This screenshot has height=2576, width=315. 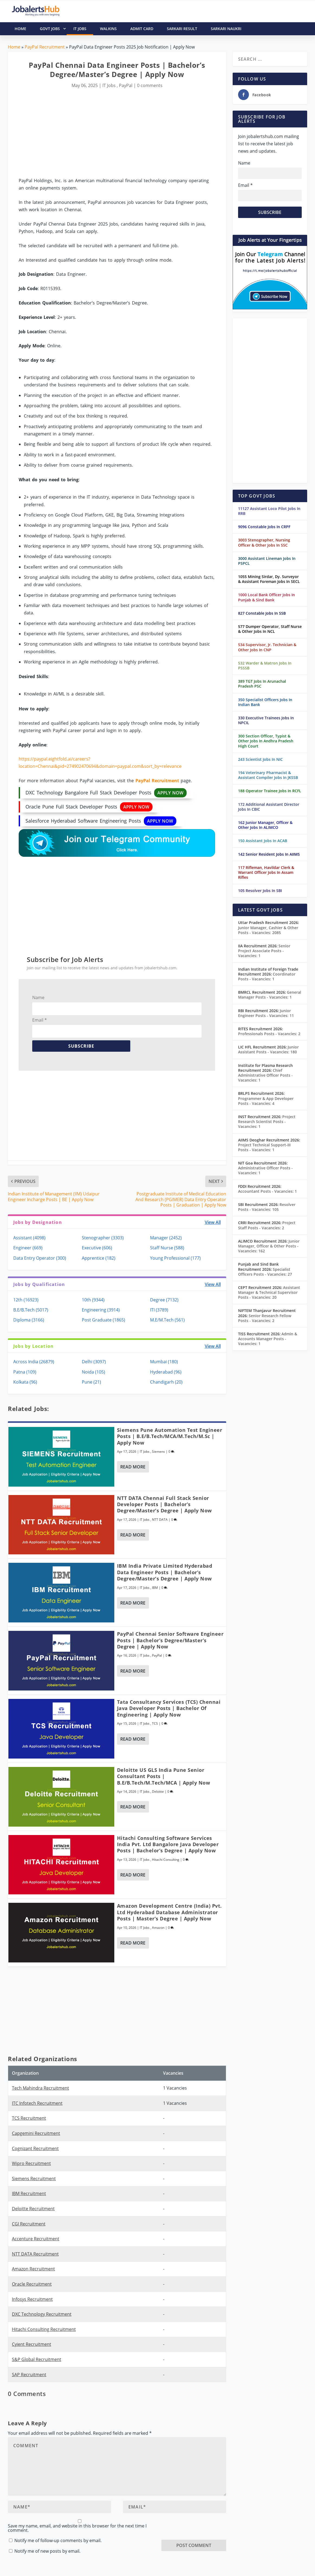 I want to click on Pune (21), so click(x=91, y=1382).